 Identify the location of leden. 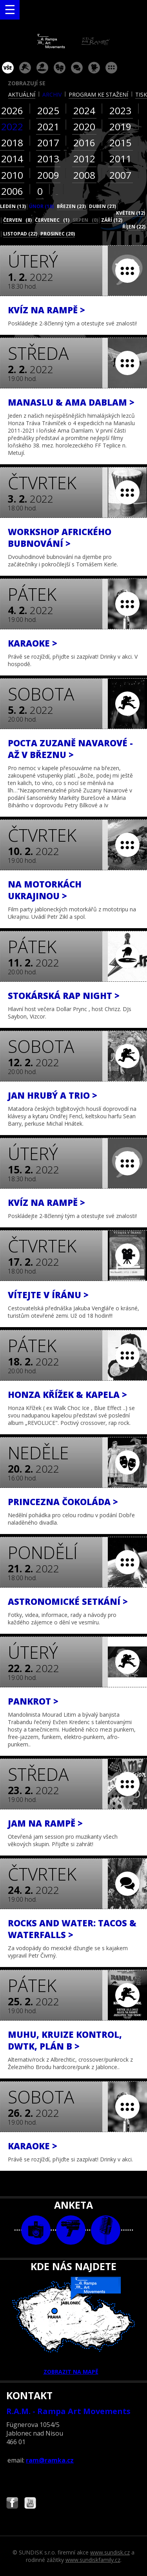
(13, 206).